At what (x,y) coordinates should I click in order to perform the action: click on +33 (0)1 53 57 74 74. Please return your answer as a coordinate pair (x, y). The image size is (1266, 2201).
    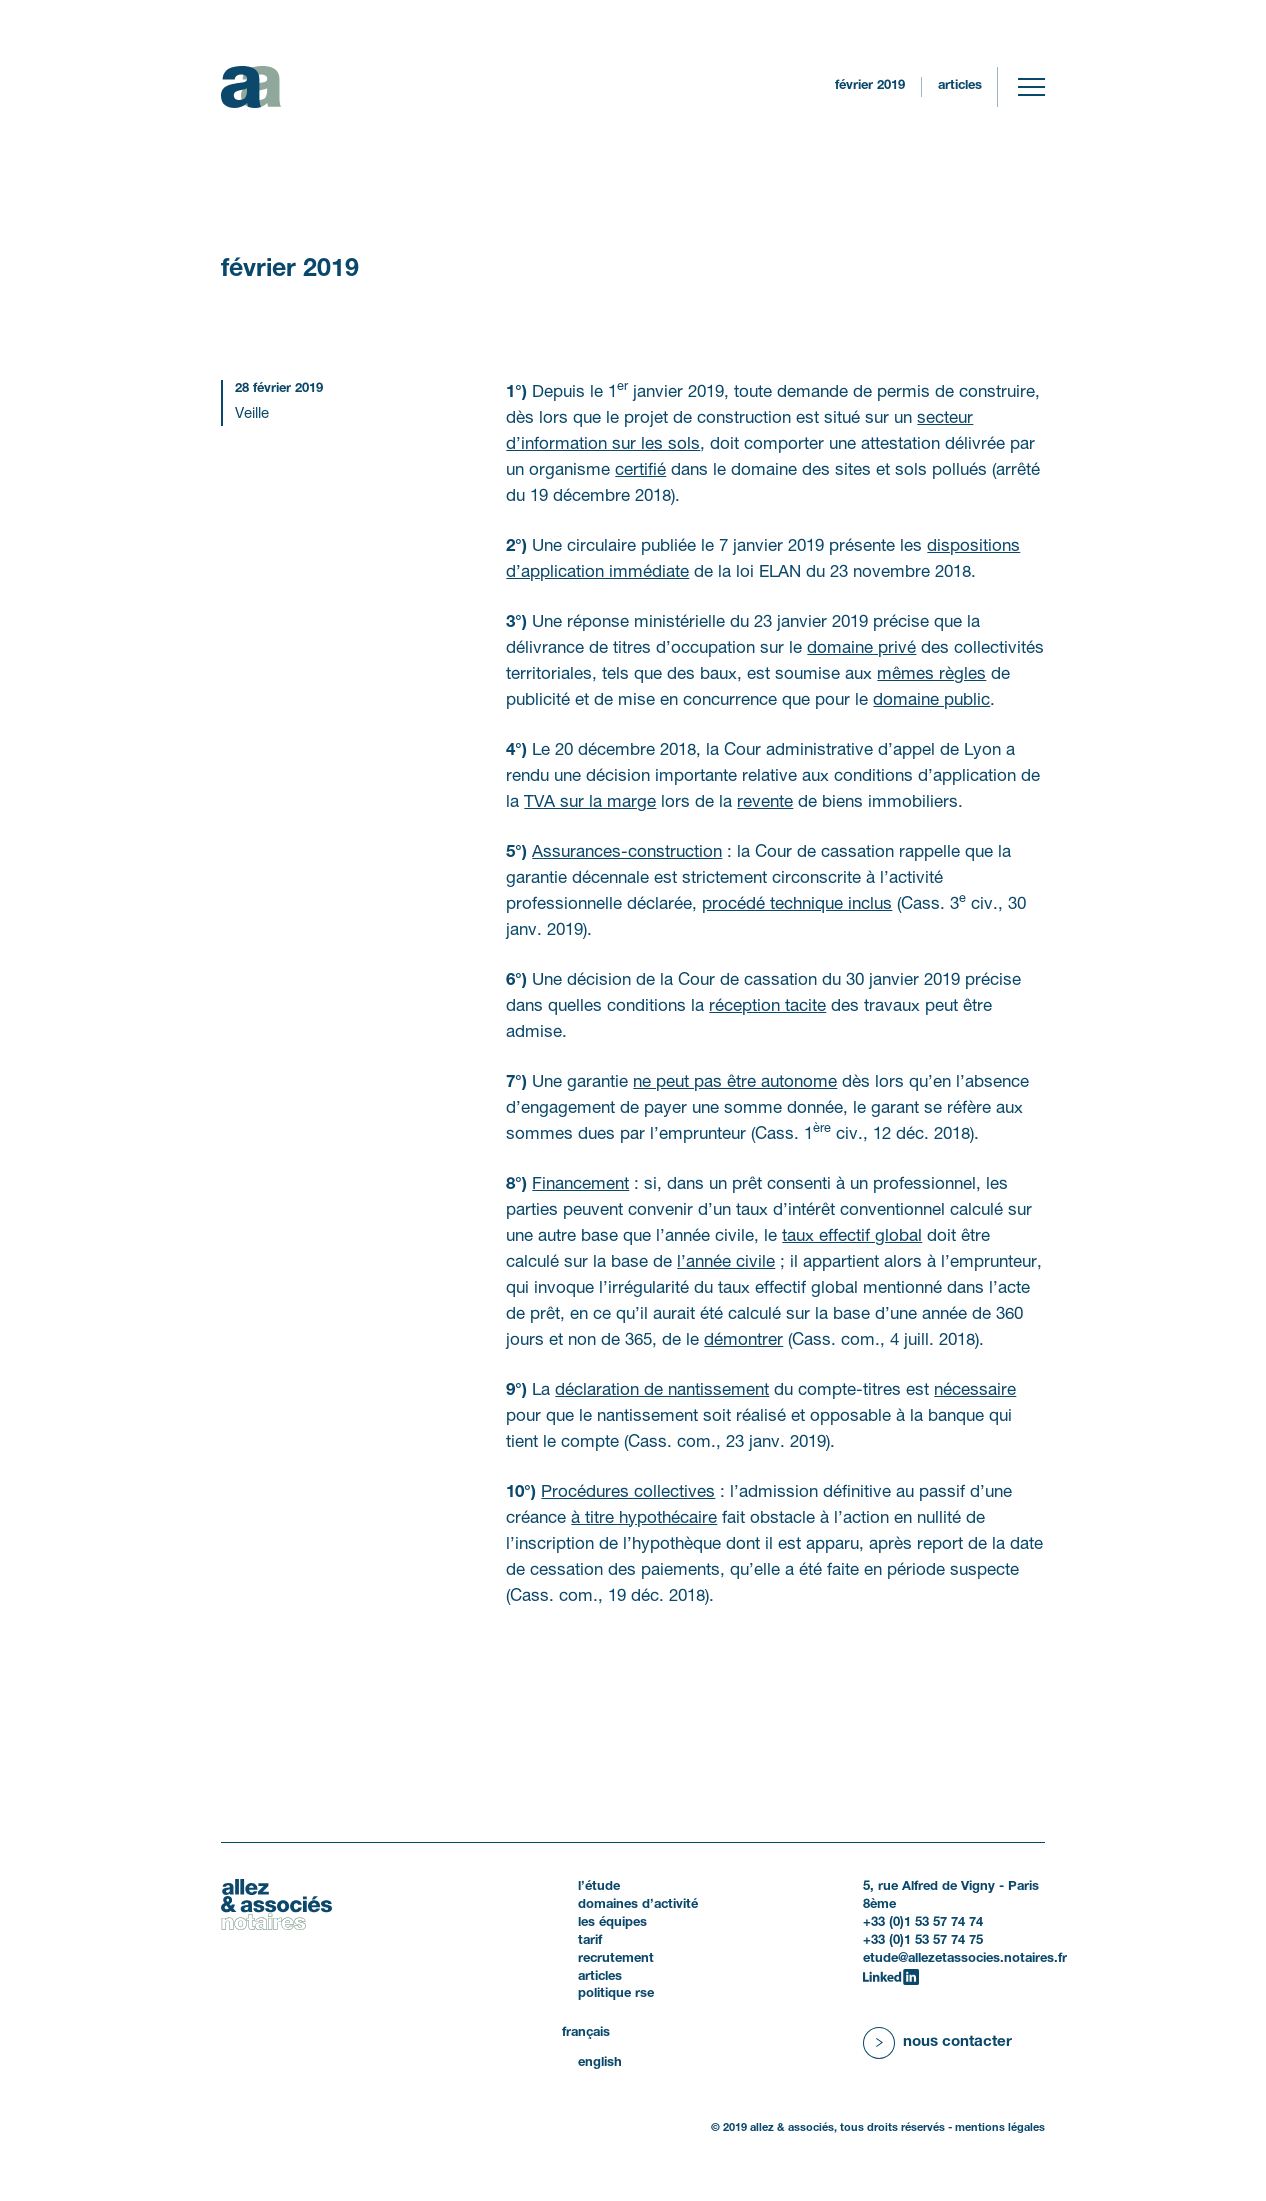
    Looking at the image, I should click on (923, 1923).